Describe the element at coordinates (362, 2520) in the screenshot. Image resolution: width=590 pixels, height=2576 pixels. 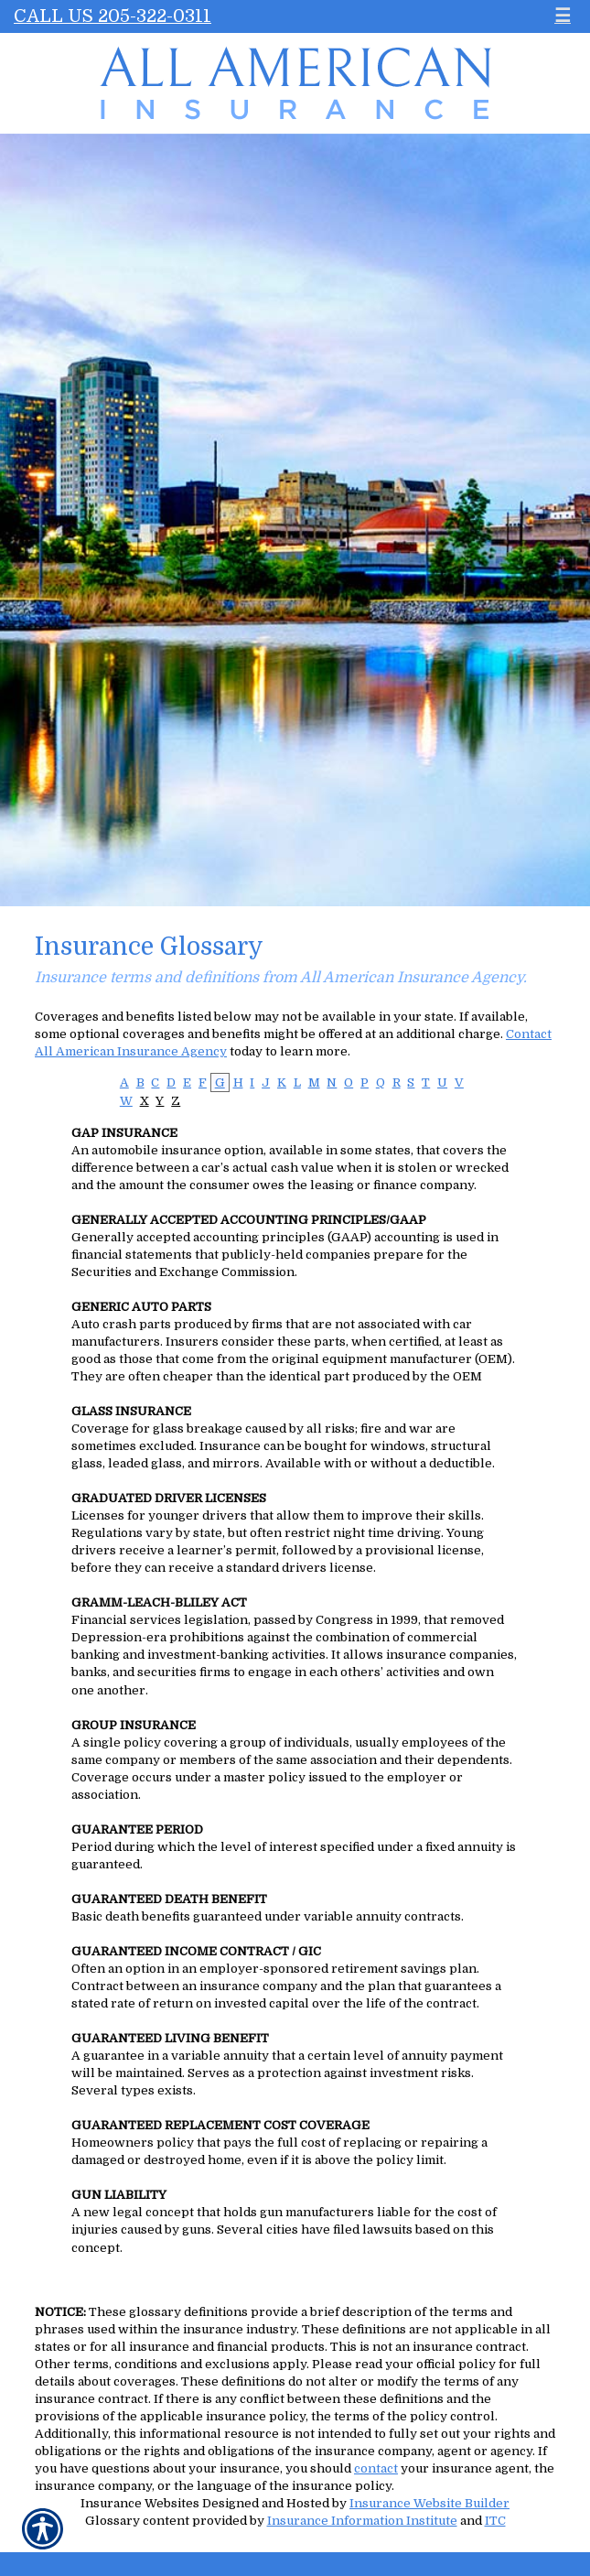
I see `Insurance Information Institute` at that location.